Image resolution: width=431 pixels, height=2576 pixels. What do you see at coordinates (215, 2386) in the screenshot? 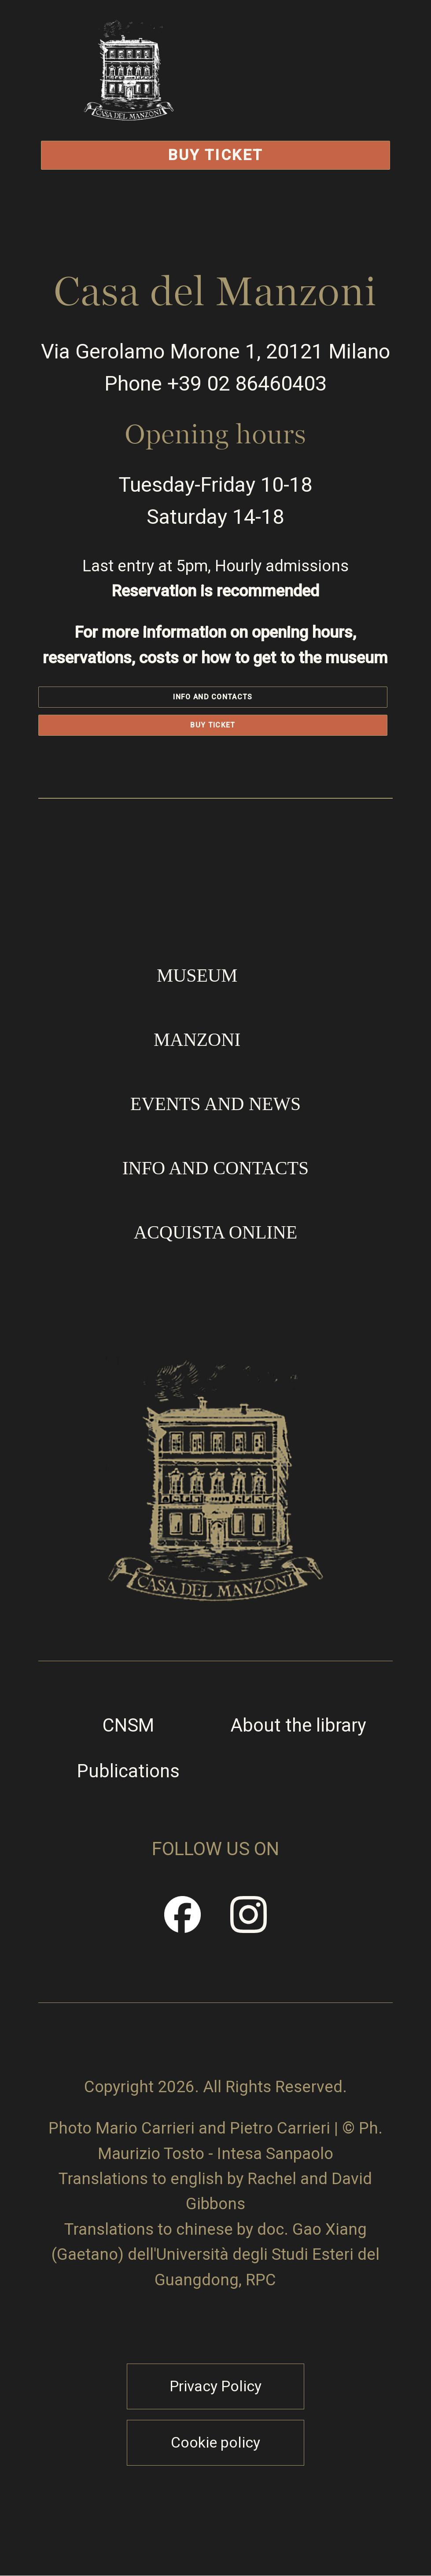
I see `Privacy Policy` at bounding box center [215, 2386].